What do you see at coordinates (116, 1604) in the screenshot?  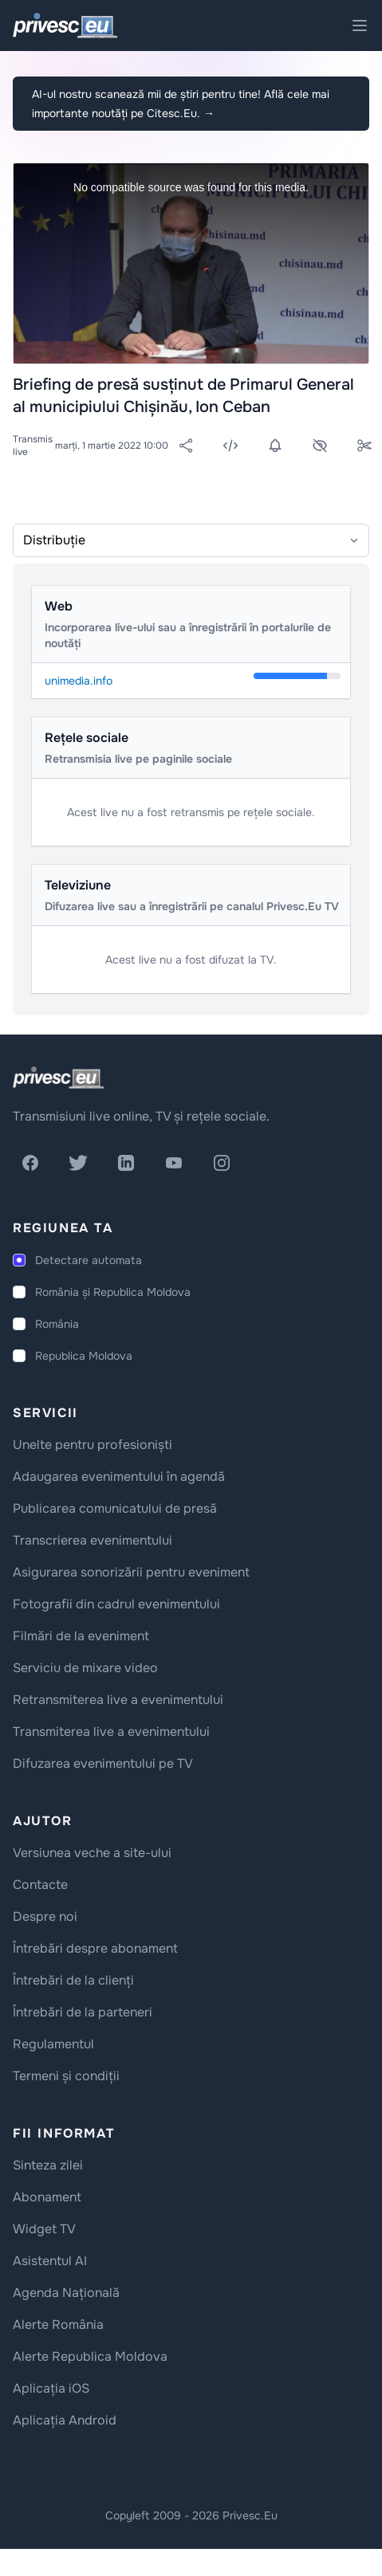 I see `Fotografii din cadrul evenimentului` at bounding box center [116, 1604].